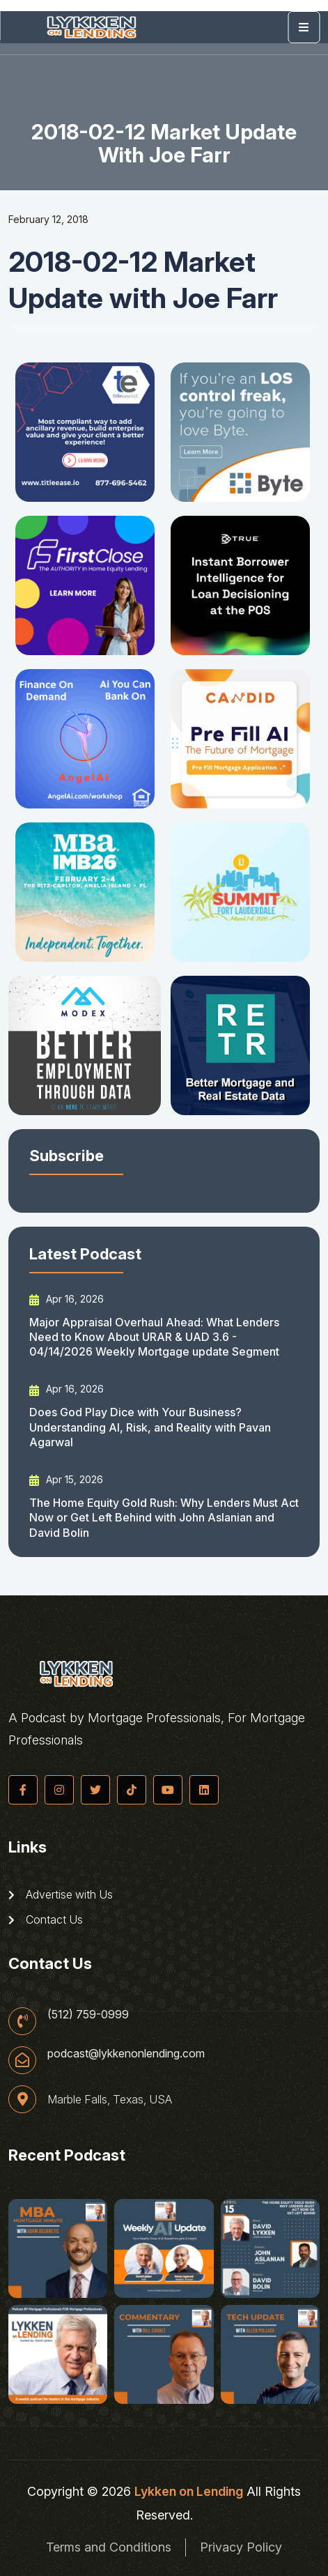 The image size is (328, 2576). What do you see at coordinates (164, 1518) in the screenshot?
I see `The Home Equity Gold Rush: Why Lenders Must Act Now or Get Left Behind with John Aslanian and David Bolin` at bounding box center [164, 1518].